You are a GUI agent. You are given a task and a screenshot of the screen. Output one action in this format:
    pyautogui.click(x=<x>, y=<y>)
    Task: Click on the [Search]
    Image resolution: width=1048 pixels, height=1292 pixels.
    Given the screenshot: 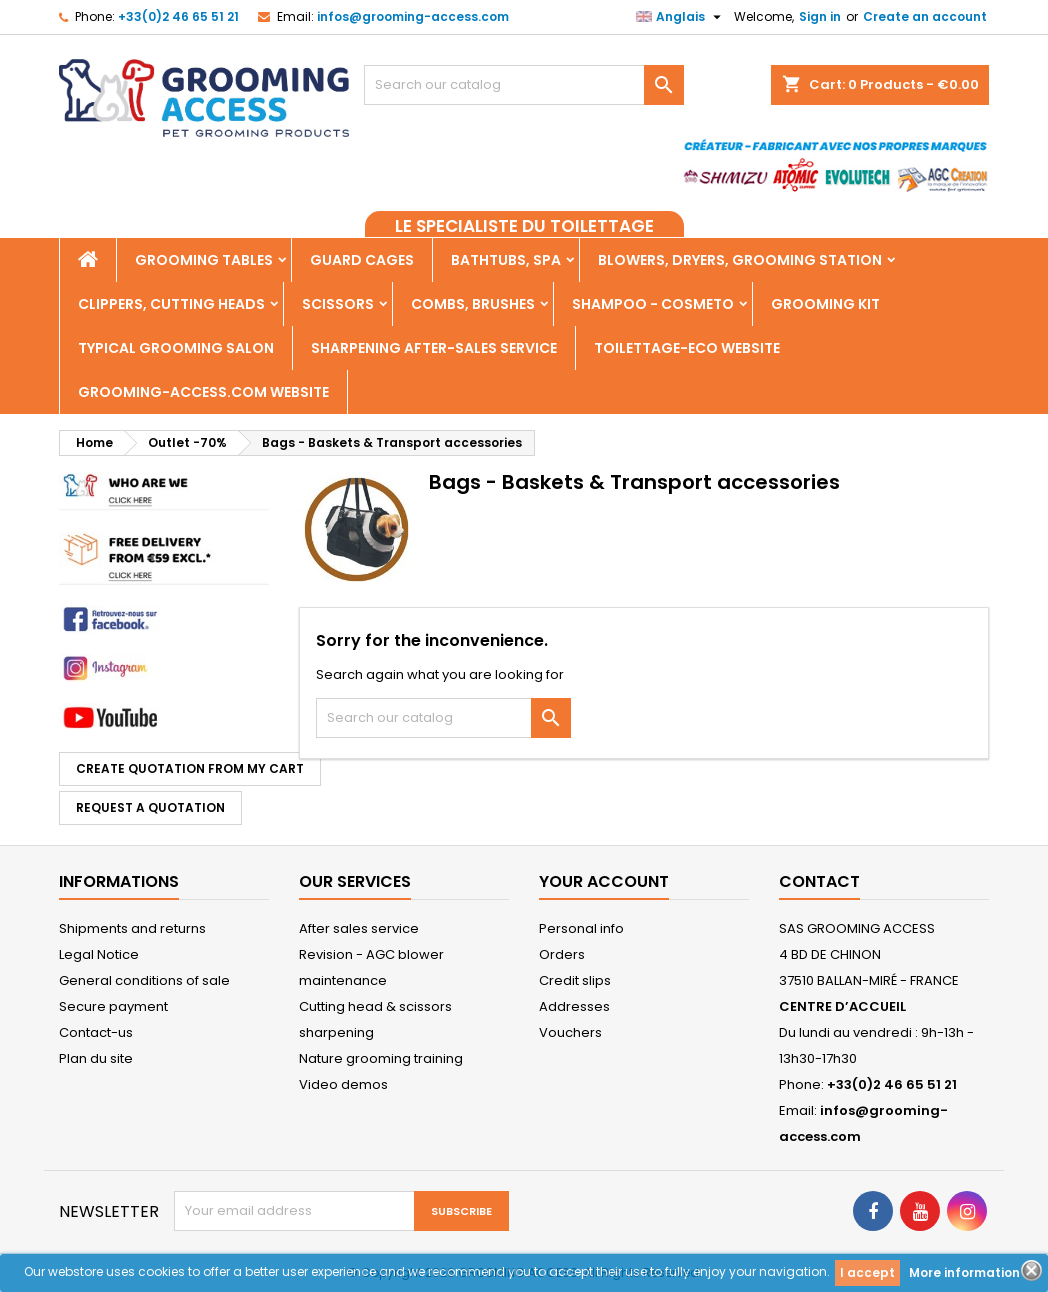 What is the action you would take?
    pyautogui.click(x=524, y=85)
    